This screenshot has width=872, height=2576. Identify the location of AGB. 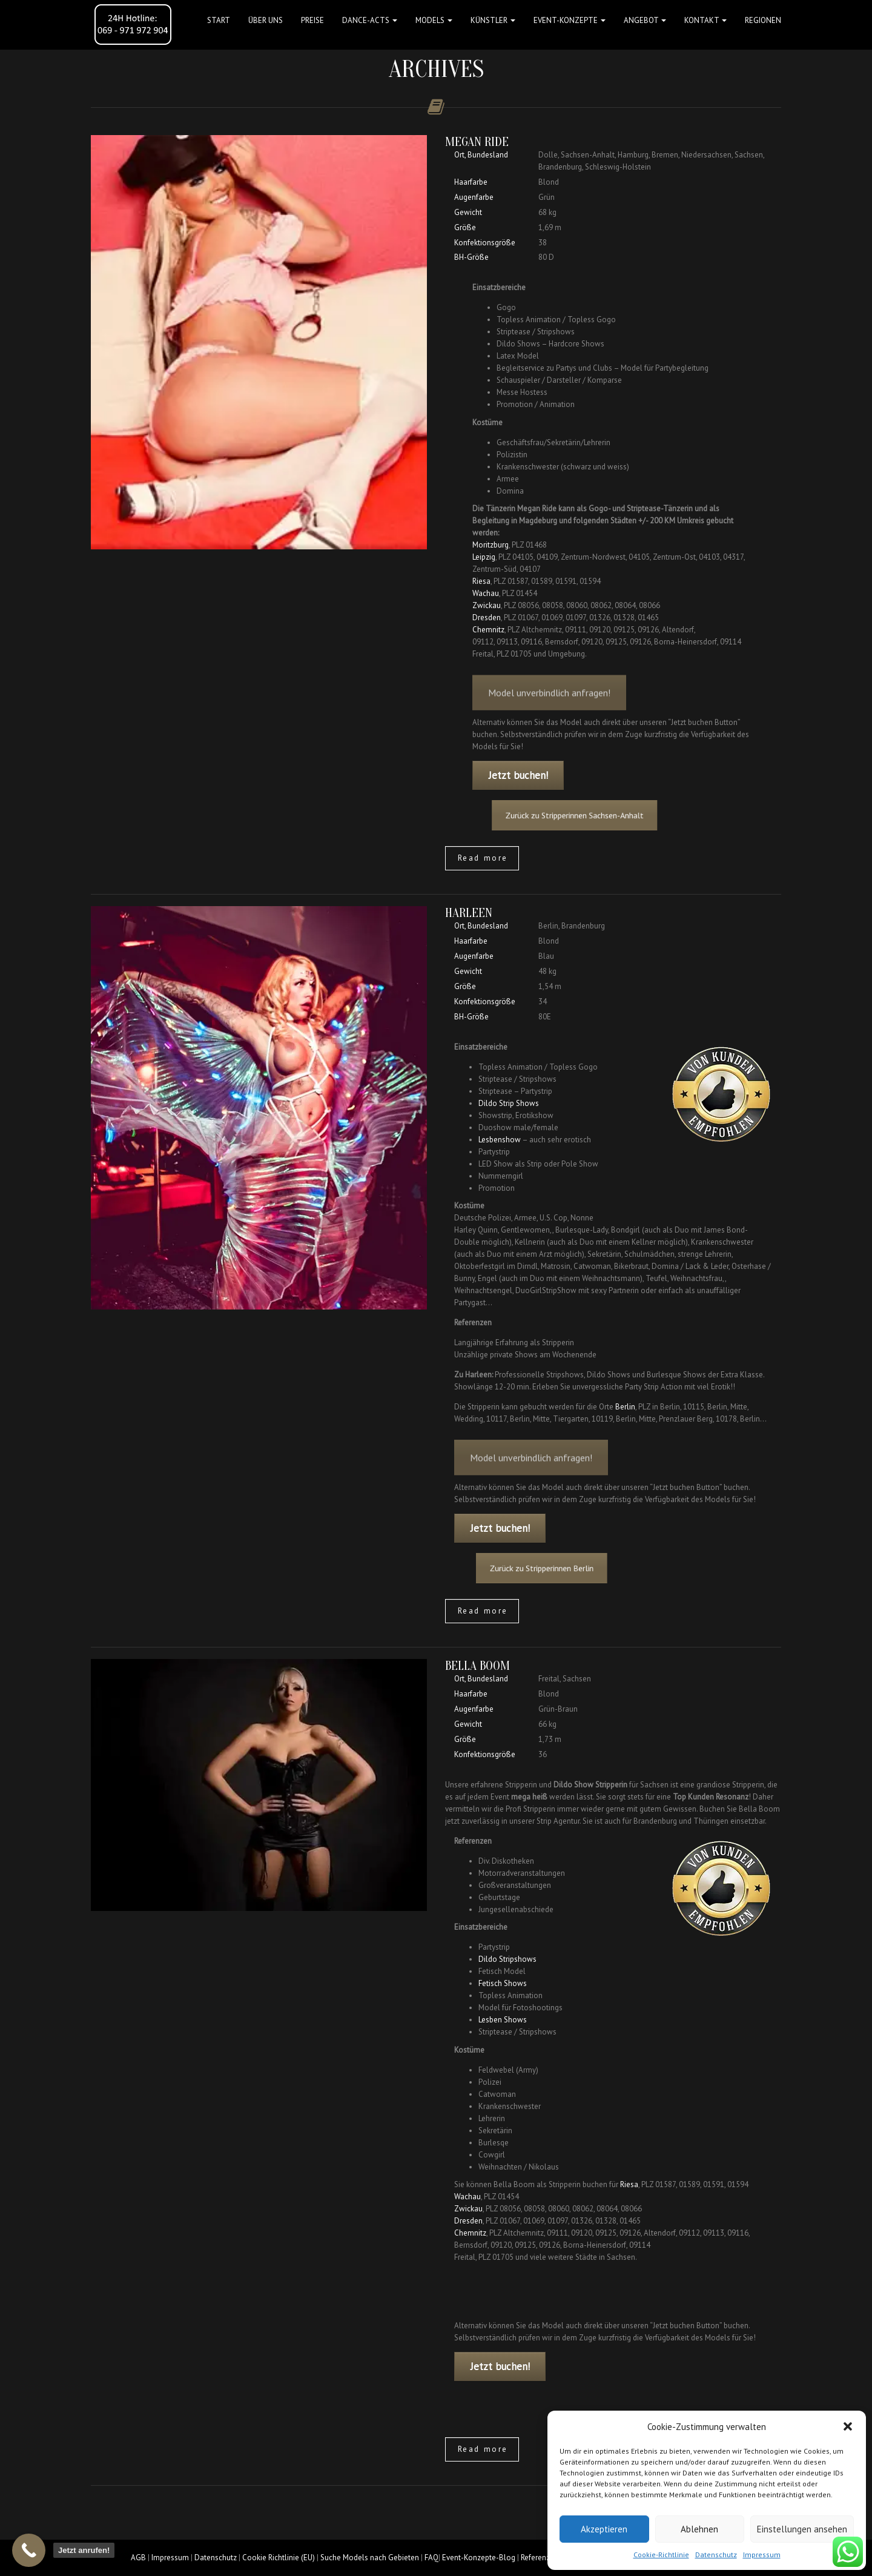
(138, 2557).